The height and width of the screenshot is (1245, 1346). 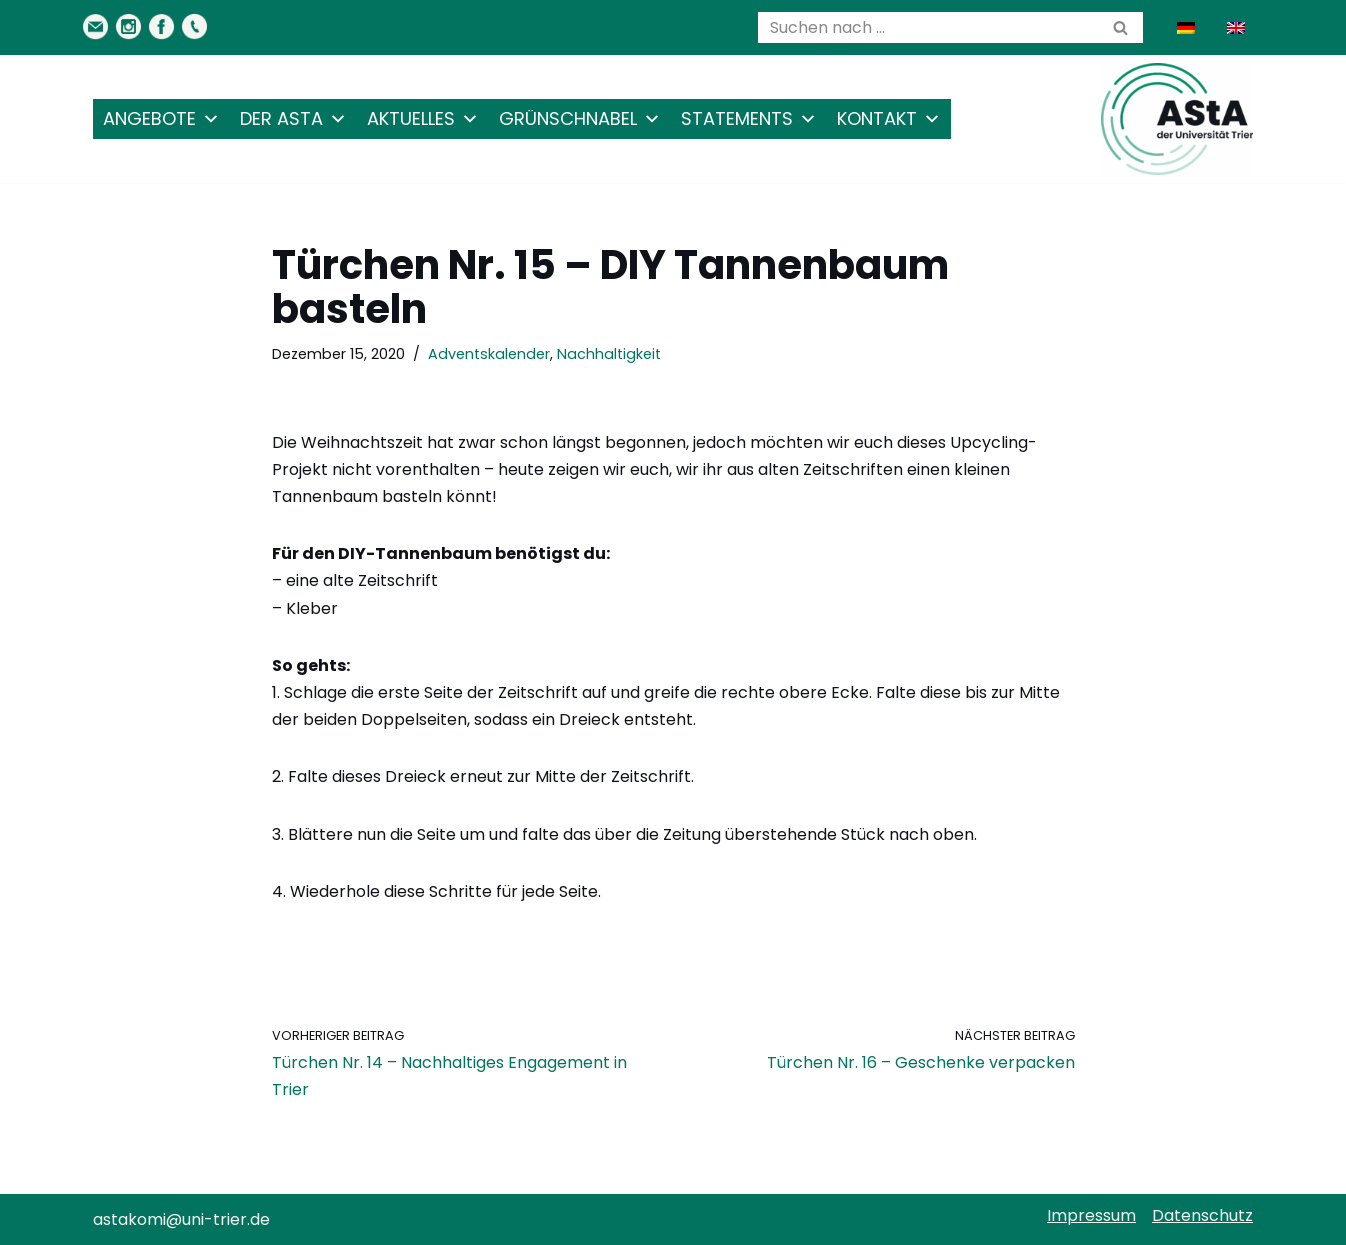 I want to click on Nachhaltigkeit, so click(x=609, y=354).